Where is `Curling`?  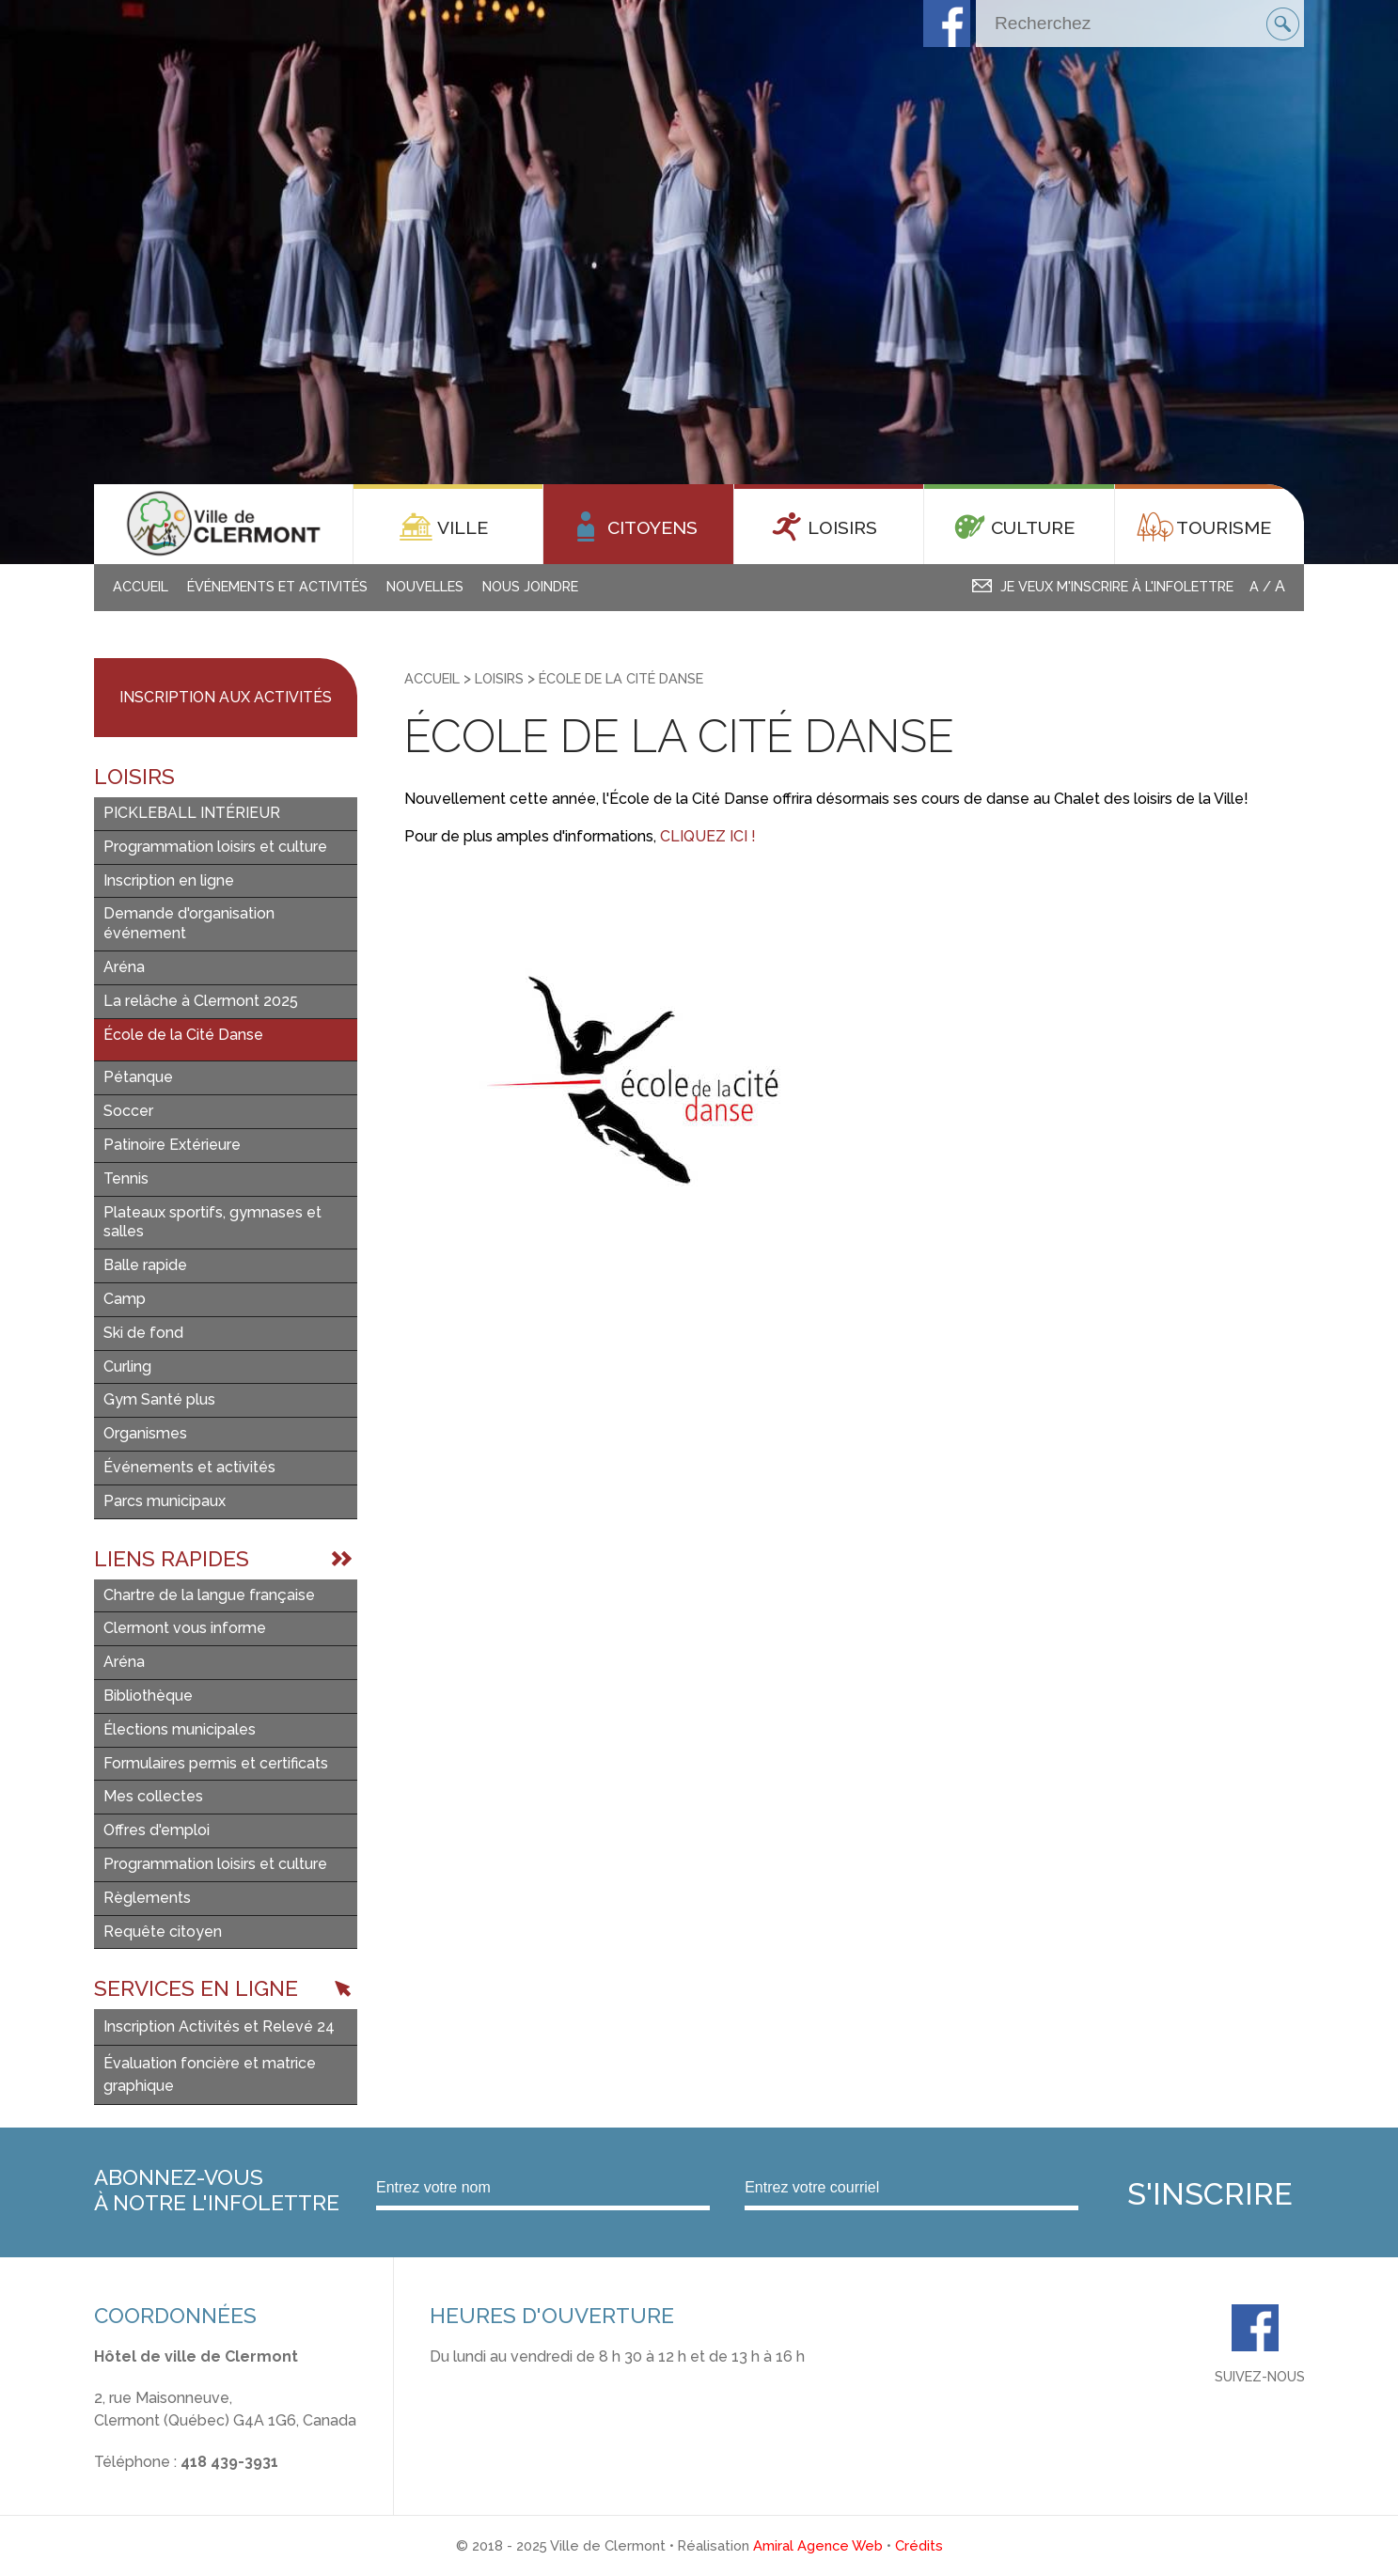 Curling is located at coordinates (127, 1366).